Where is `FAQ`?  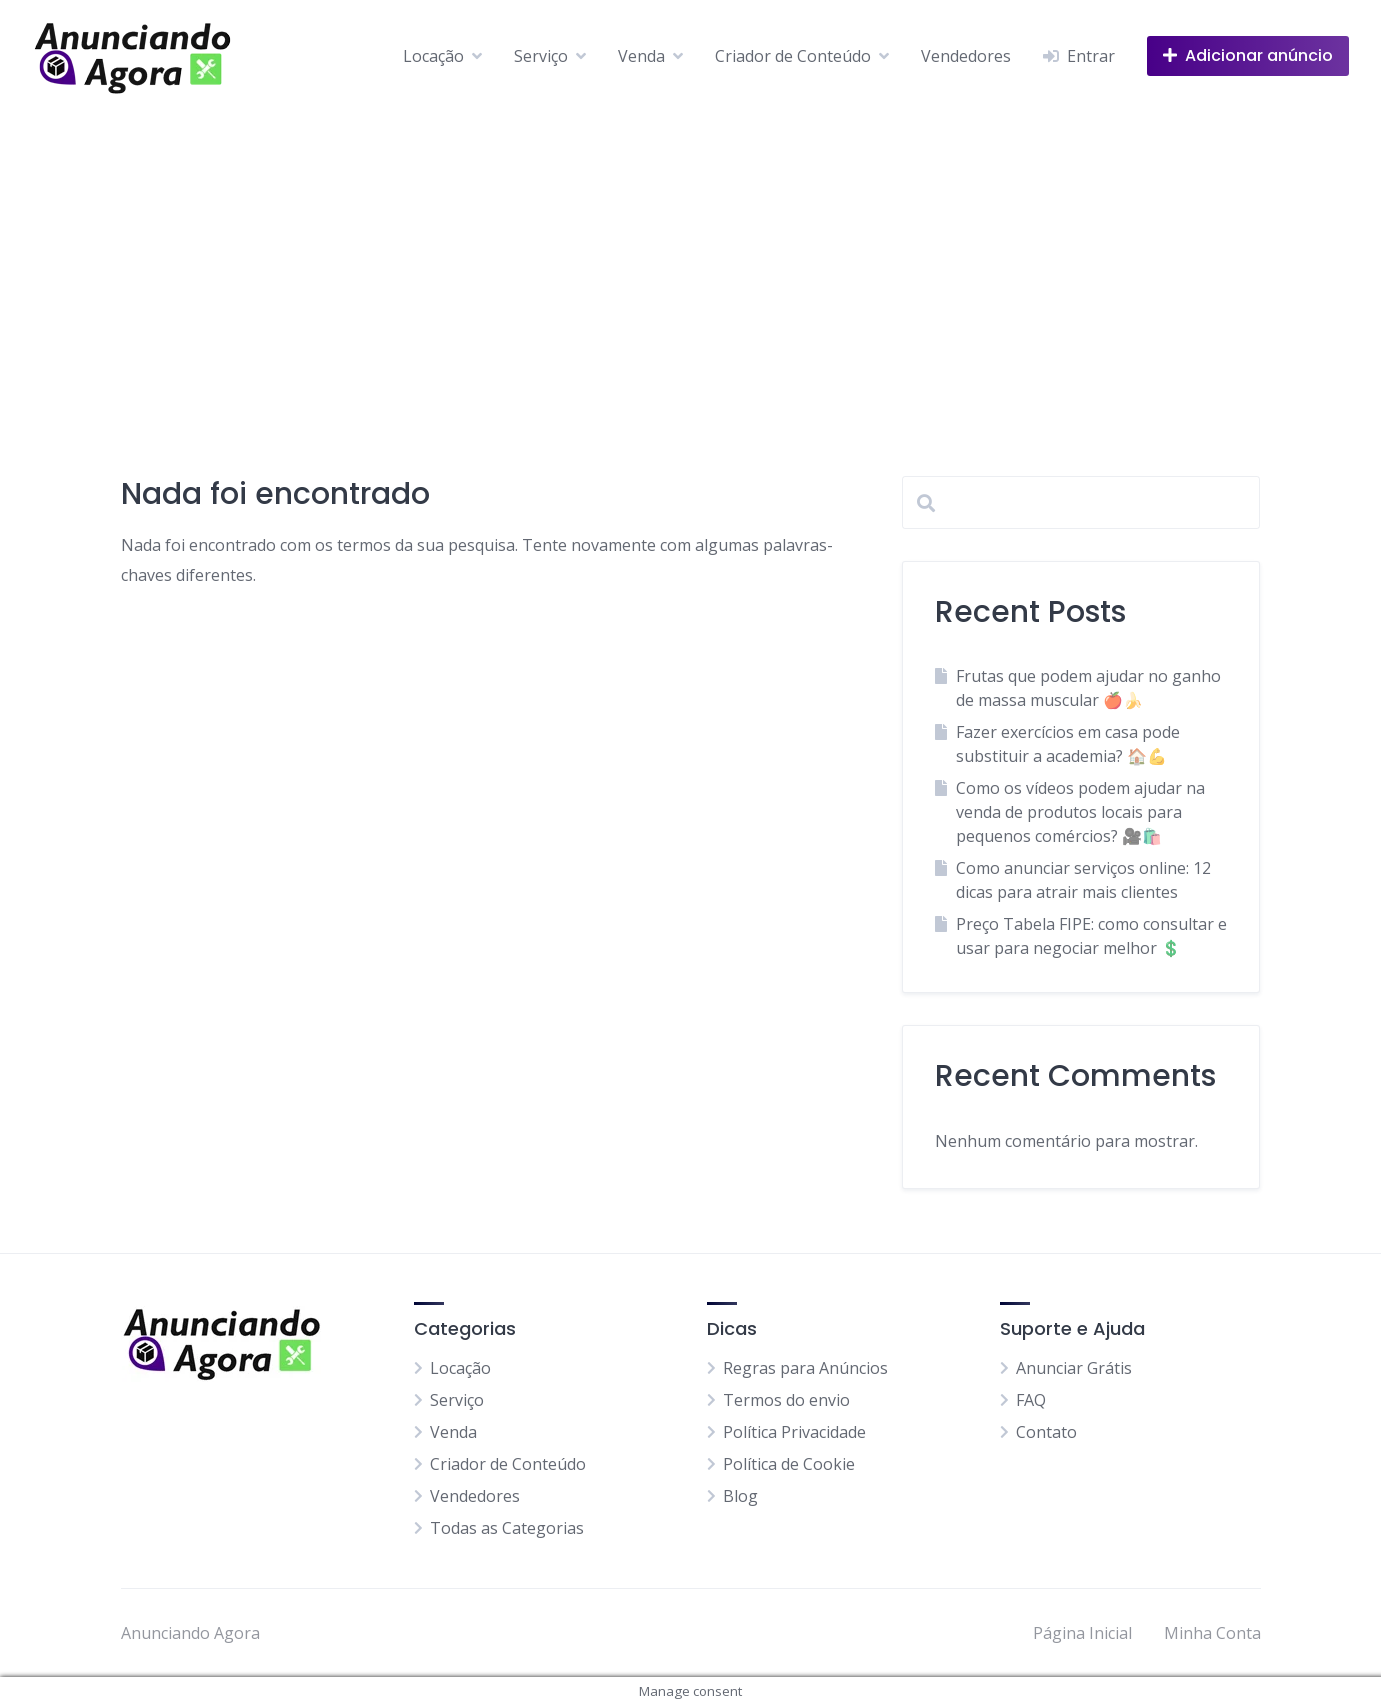
FAQ is located at coordinates (1031, 1400).